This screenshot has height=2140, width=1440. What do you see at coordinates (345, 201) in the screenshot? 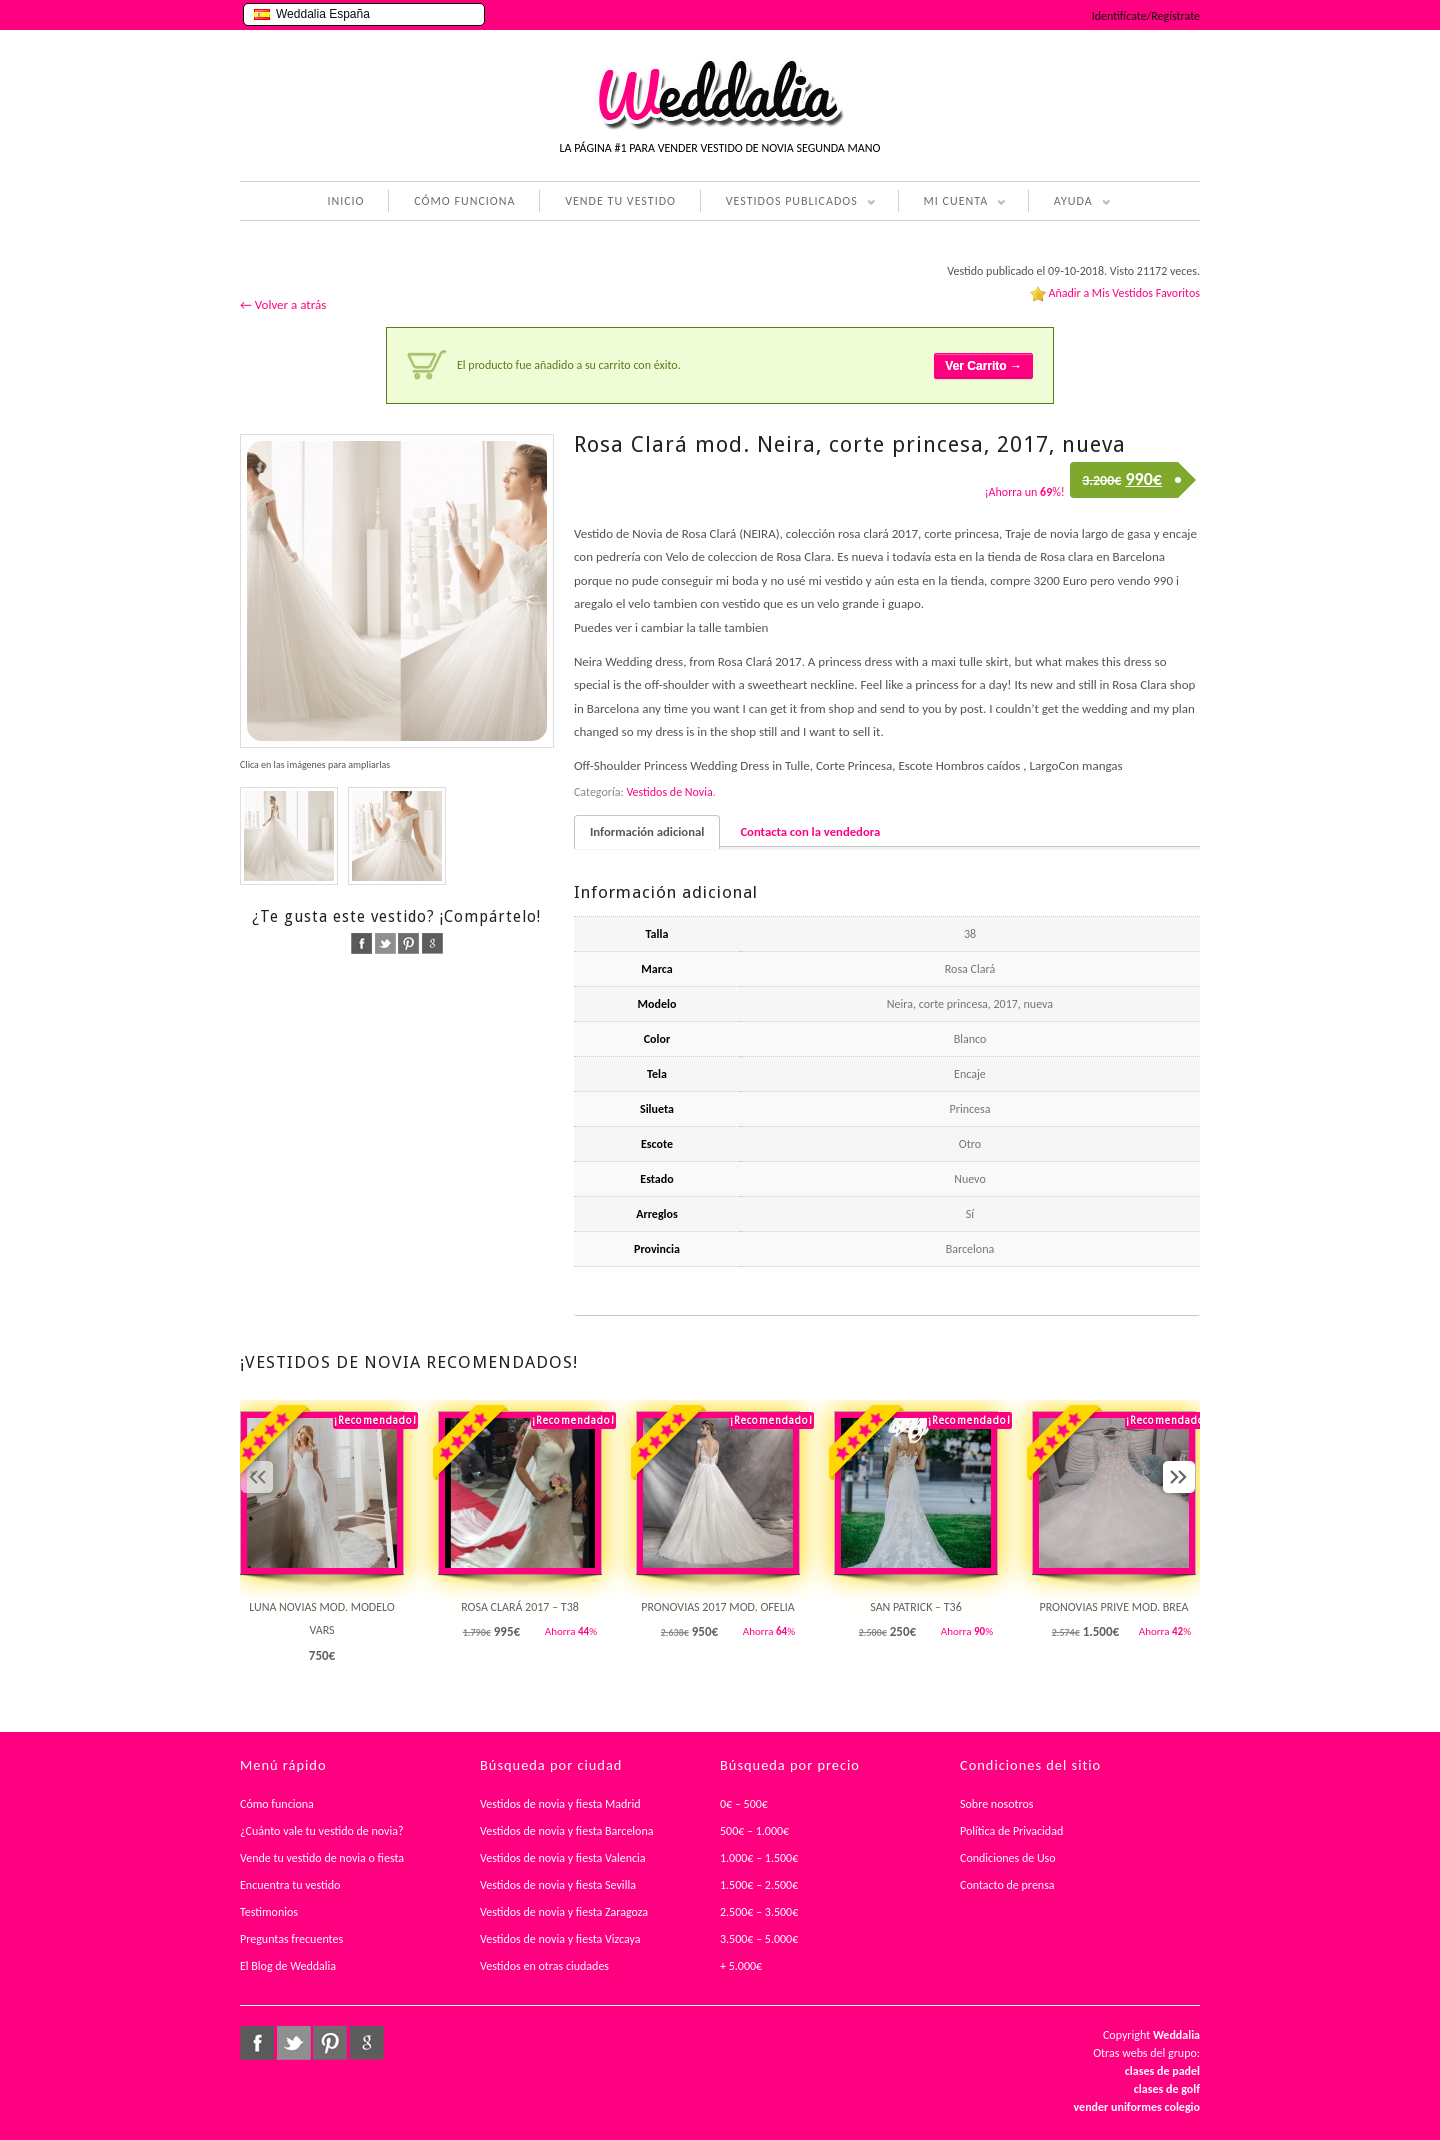
I see `INICIO` at bounding box center [345, 201].